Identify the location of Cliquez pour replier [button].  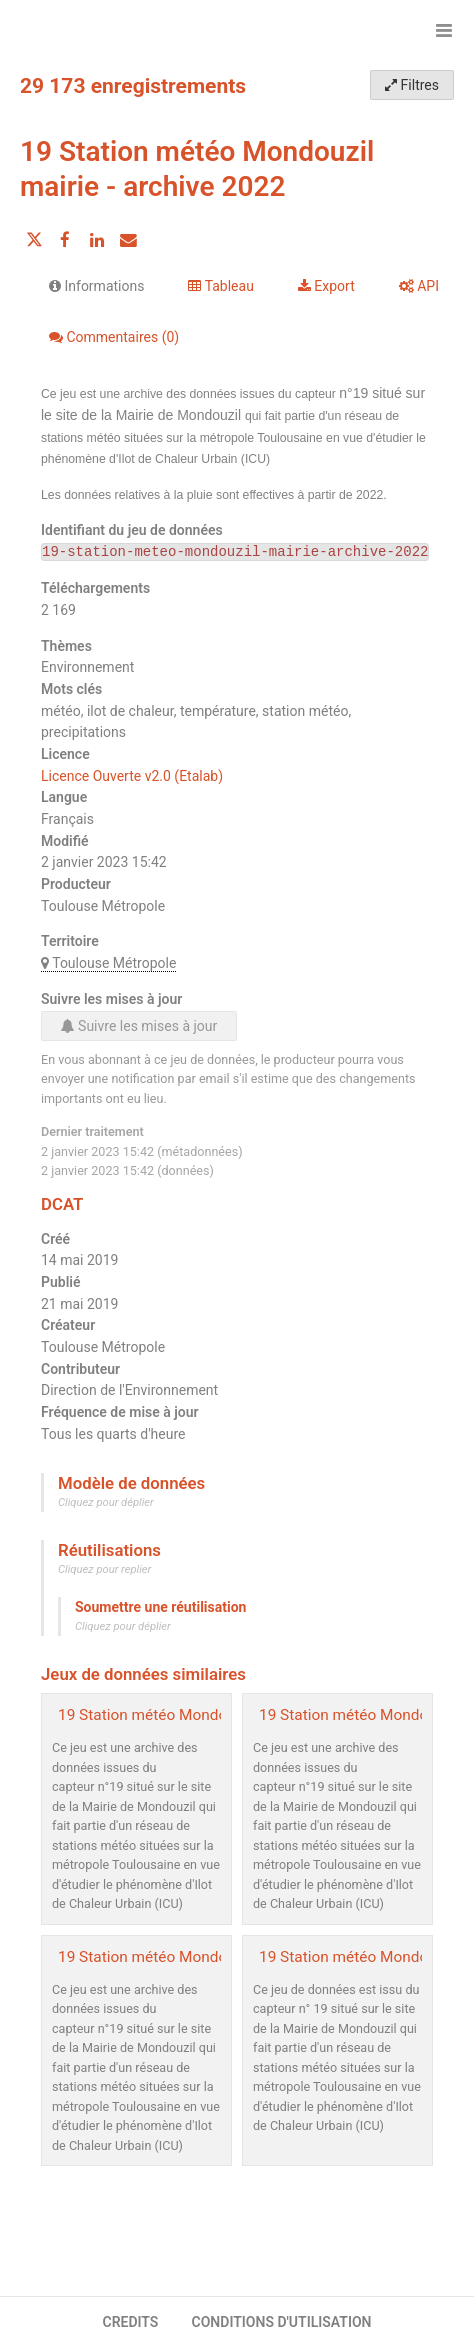
(104, 1569).